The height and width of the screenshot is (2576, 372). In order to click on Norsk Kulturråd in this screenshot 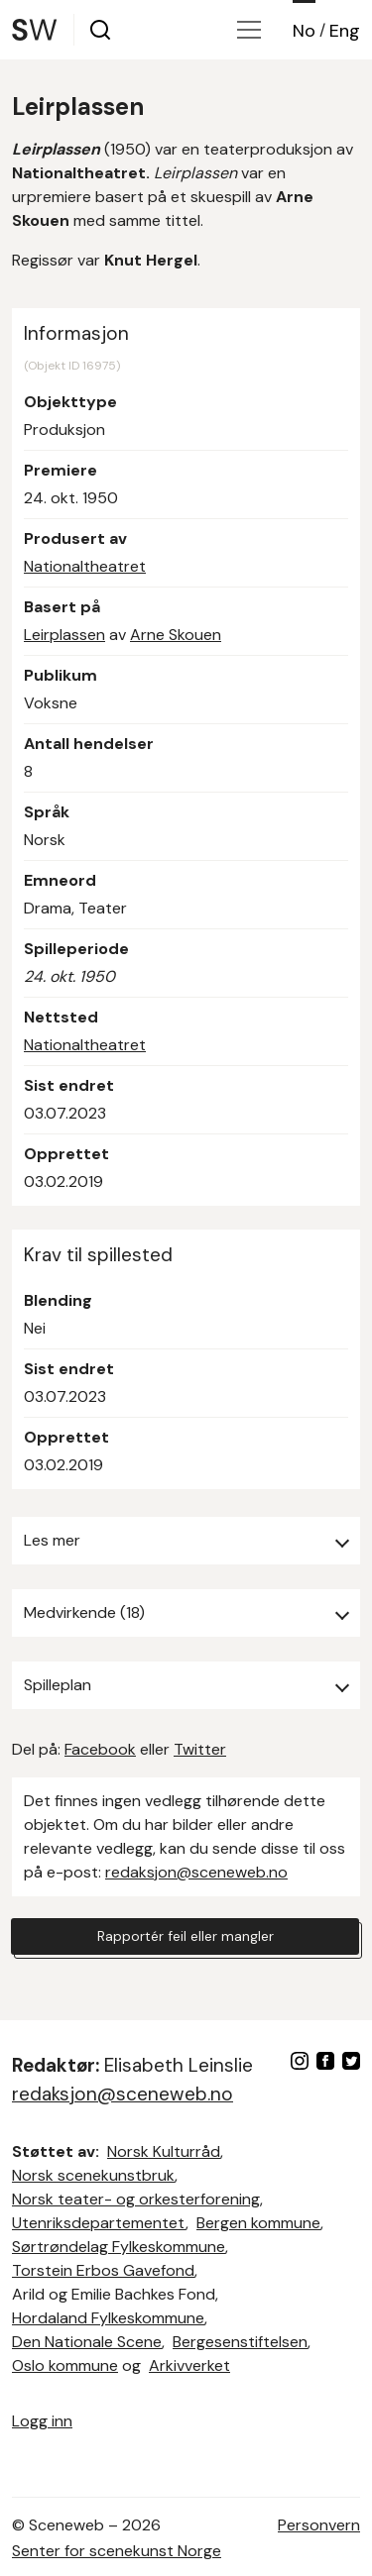, I will do `click(163, 2151)`.